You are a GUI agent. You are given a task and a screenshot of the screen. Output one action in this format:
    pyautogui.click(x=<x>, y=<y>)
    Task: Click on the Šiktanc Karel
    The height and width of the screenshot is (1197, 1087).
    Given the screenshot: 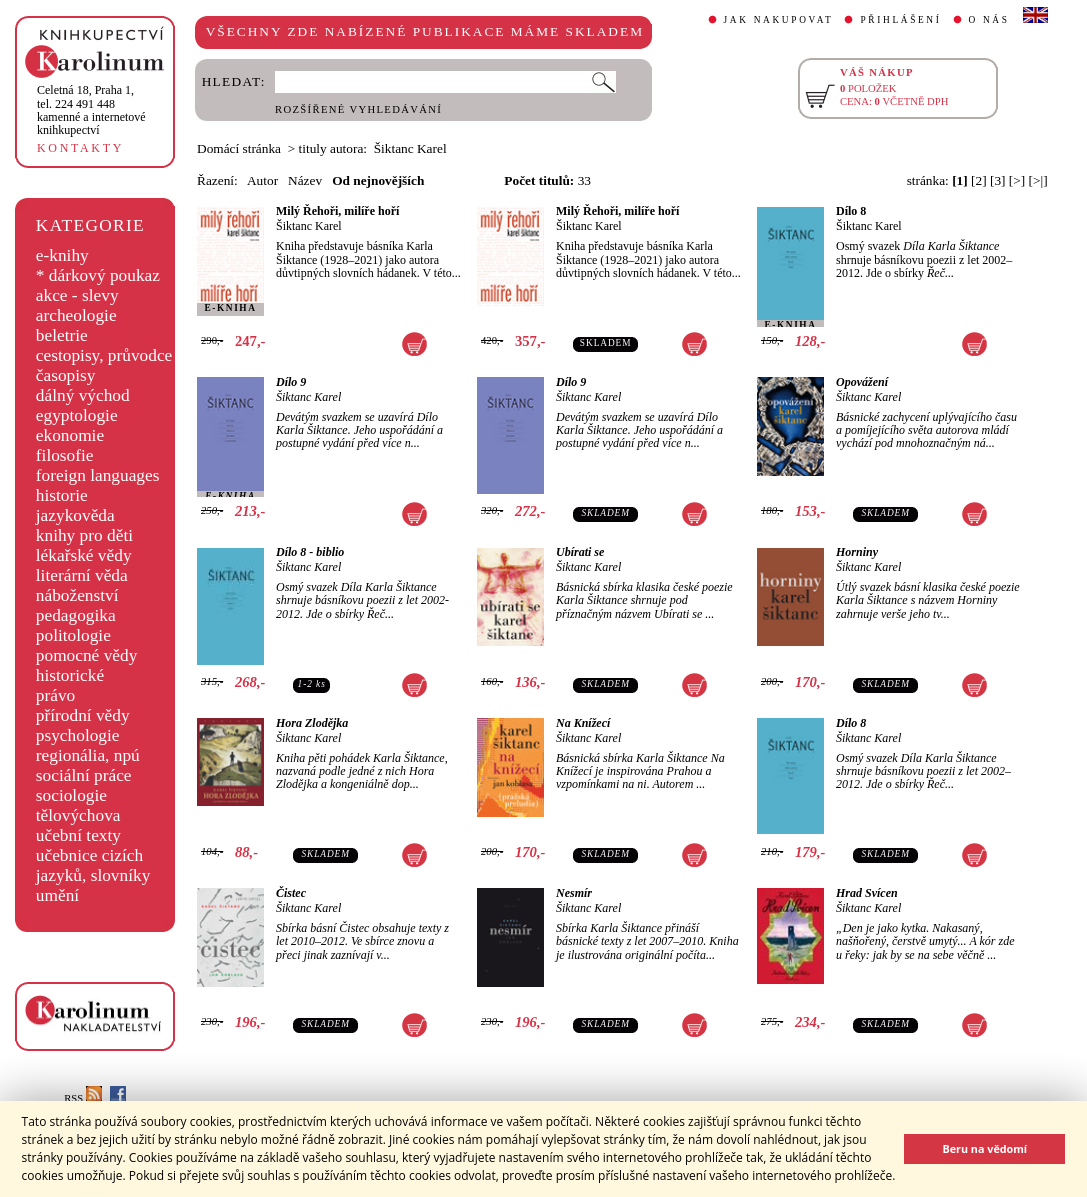 What is the action you would take?
    pyautogui.click(x=309, y=226)
    